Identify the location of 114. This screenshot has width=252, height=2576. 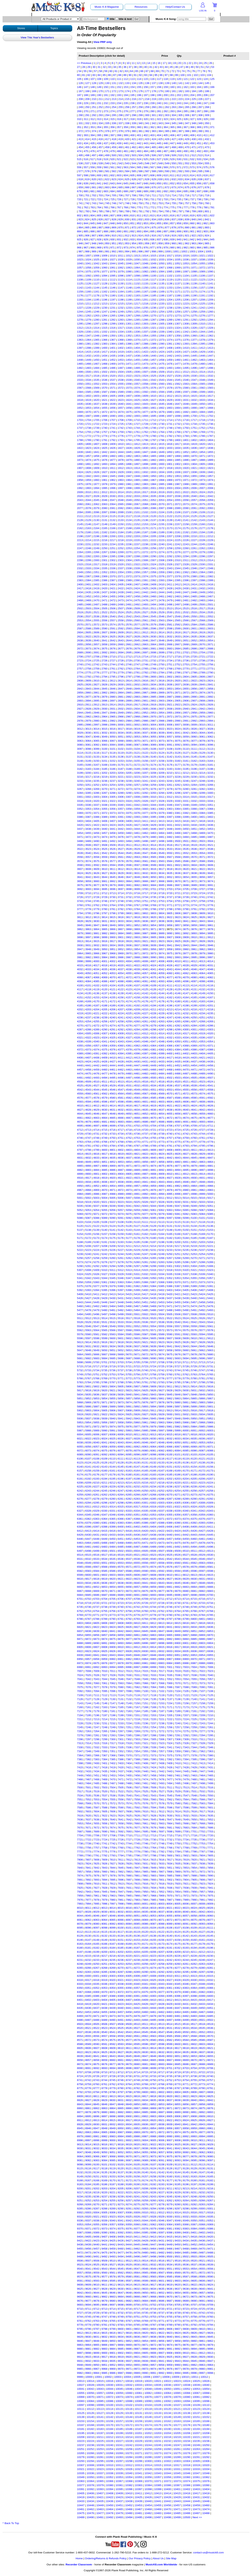
(139, 78).